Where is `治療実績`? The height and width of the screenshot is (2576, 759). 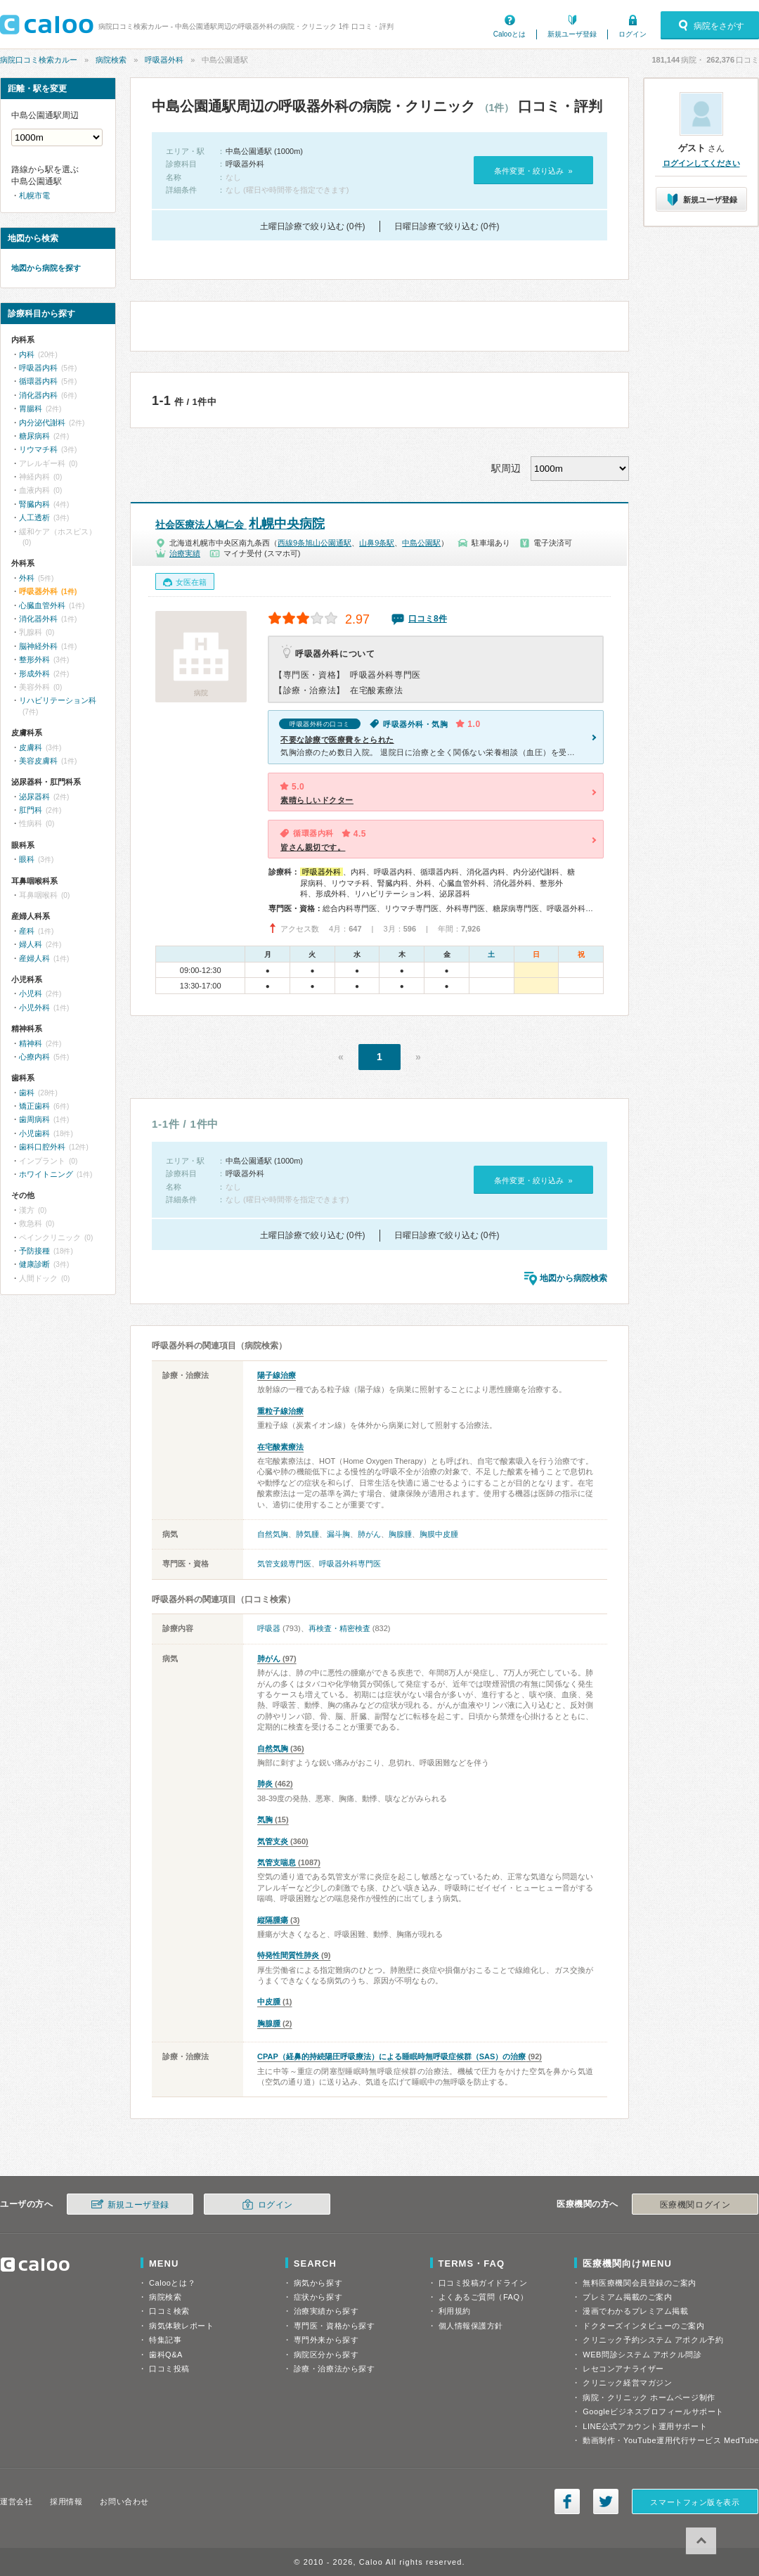
治療実績 is located at coordinates (184, 553).